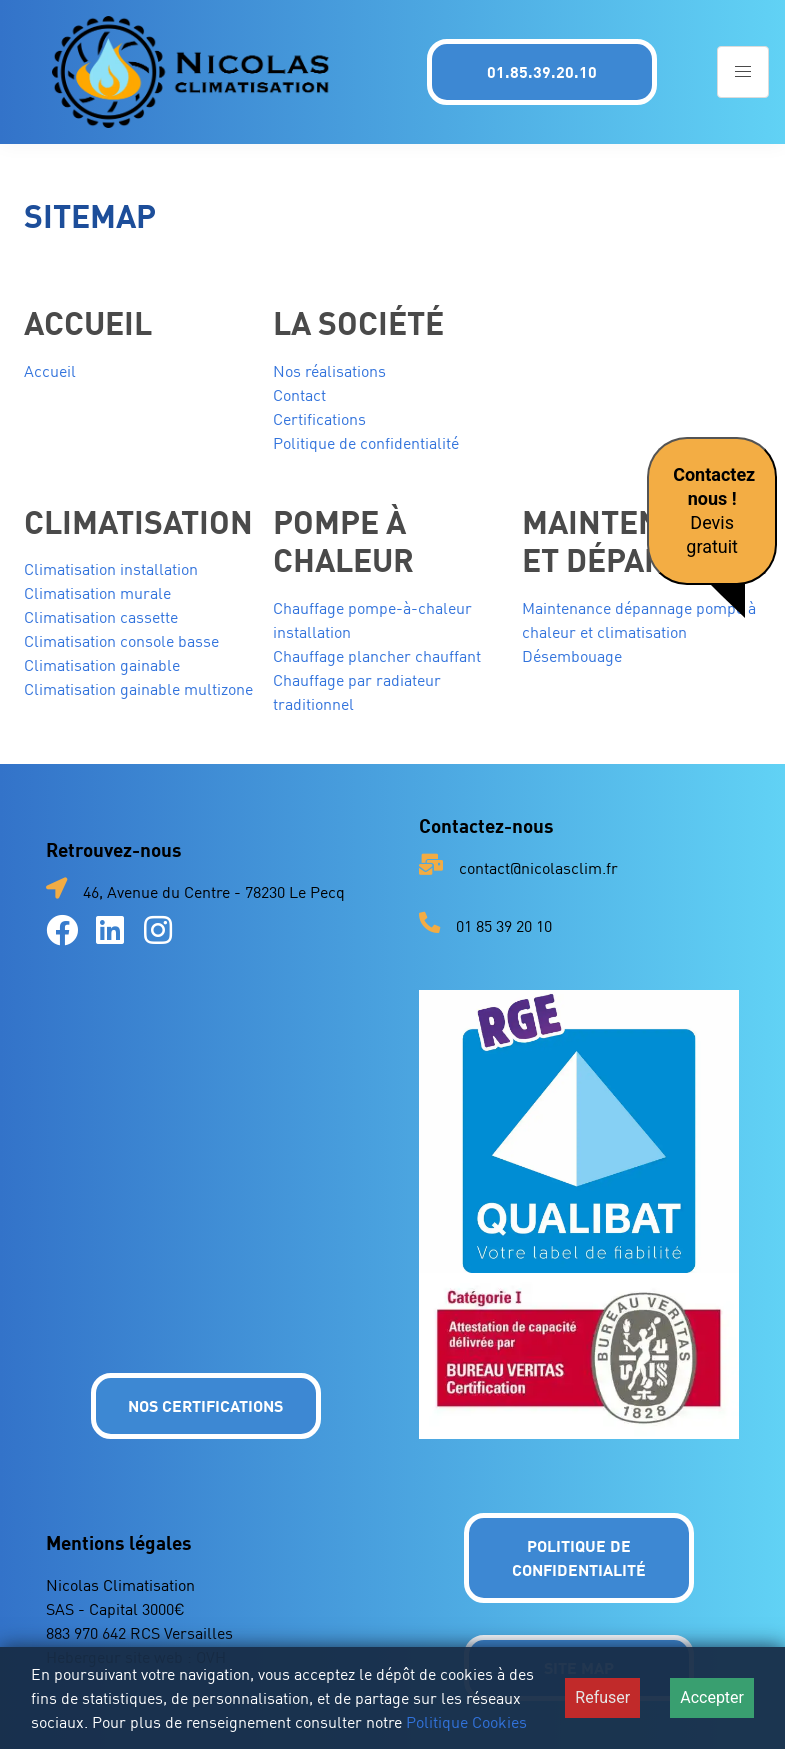  What do you see at coordinates (466, 1722) in the screenshot?
I see `Politique Cookies` at bounding box center [466, 1722].